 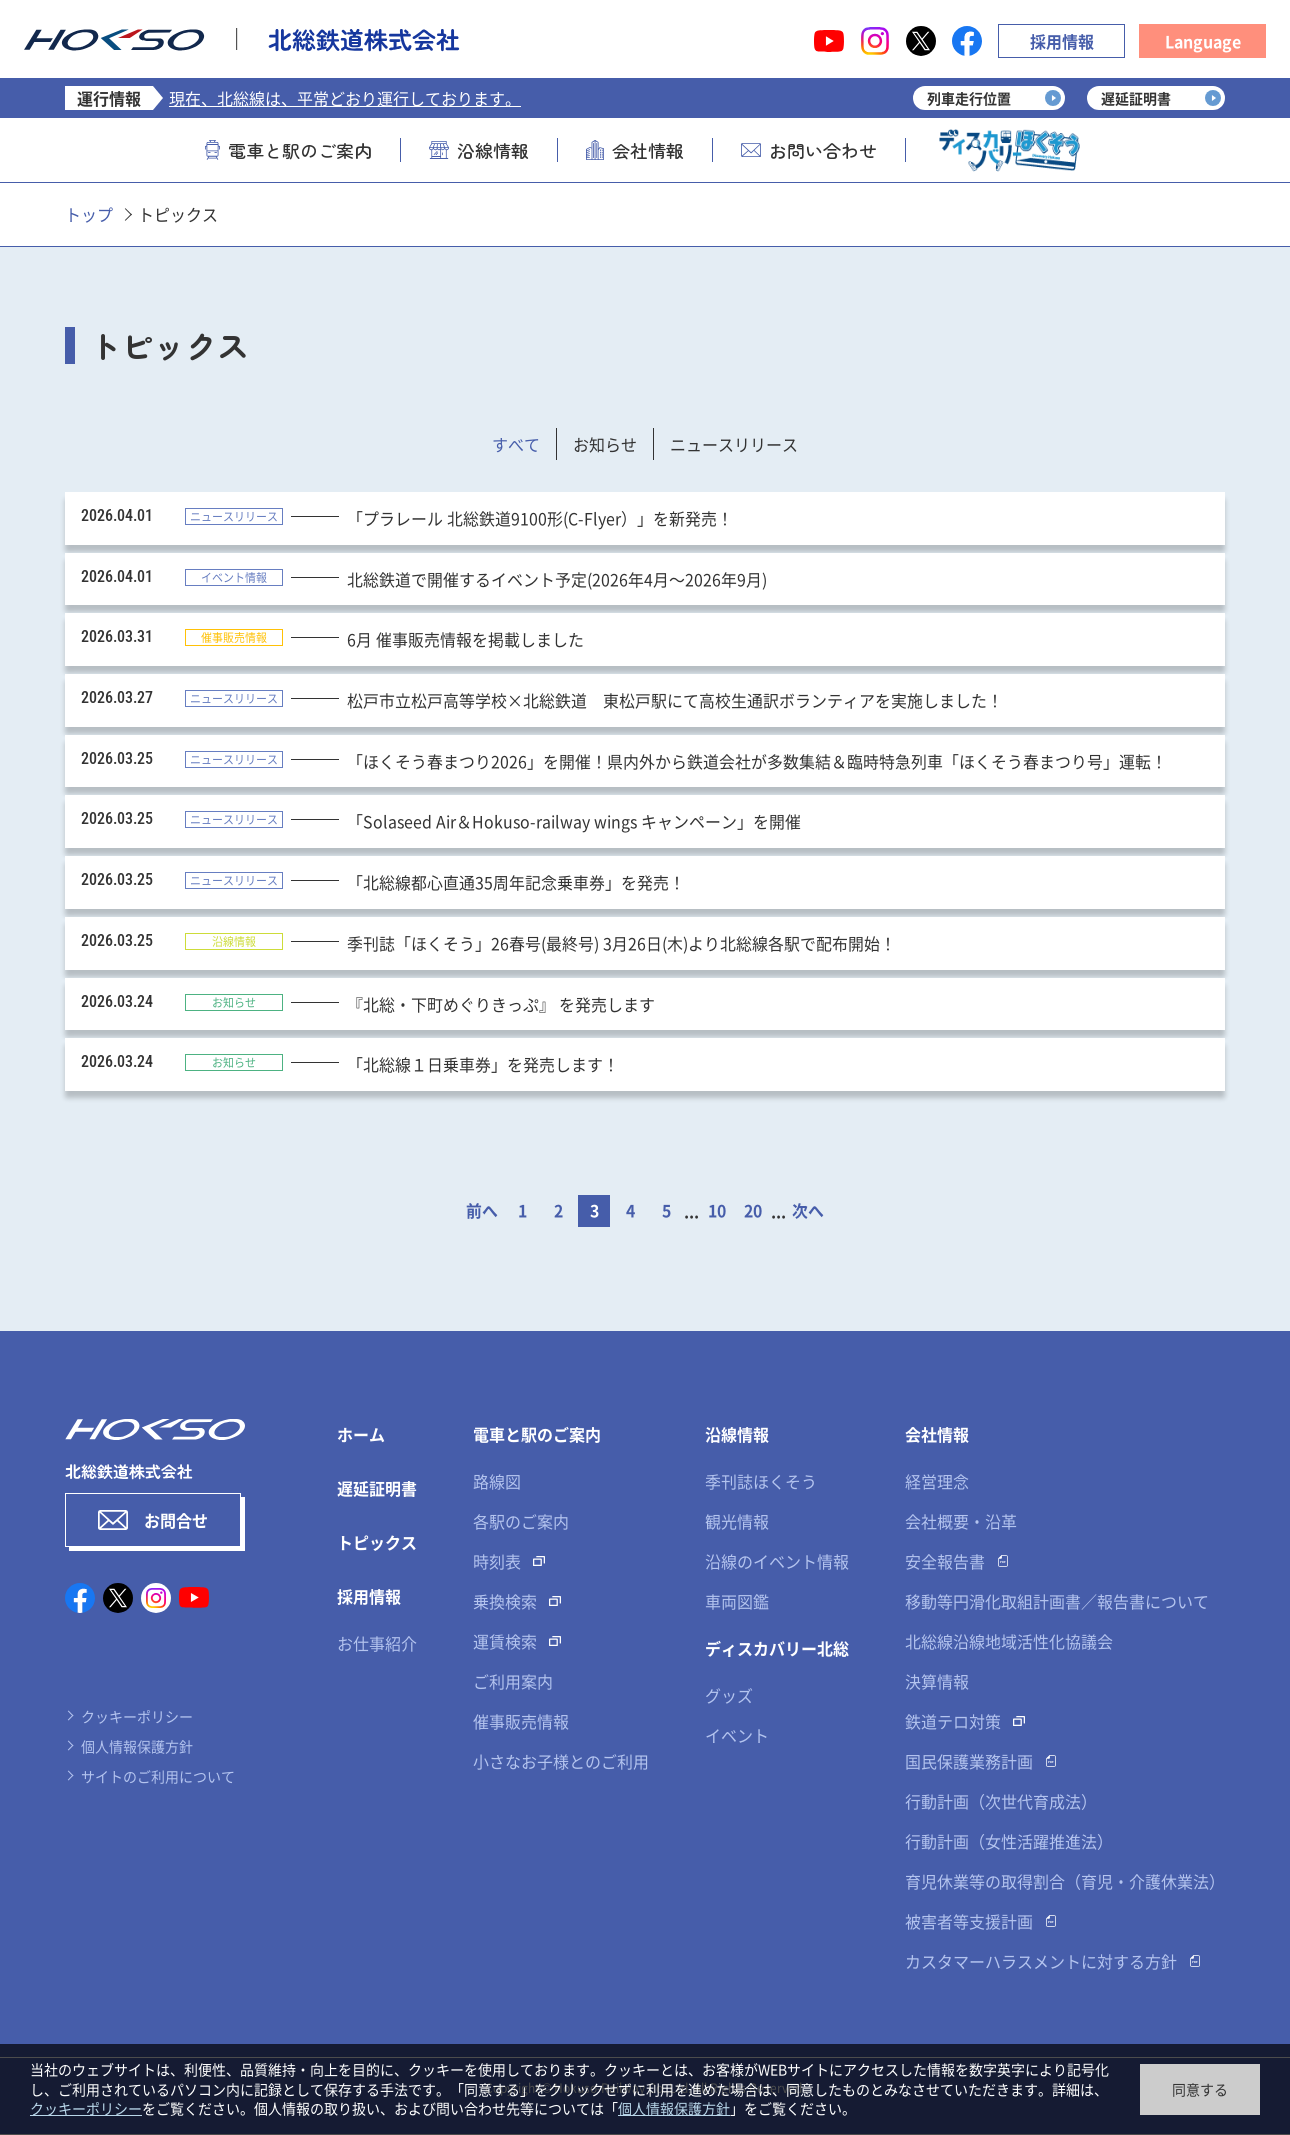 I want to click on 20, so click(x=753, y=1212).